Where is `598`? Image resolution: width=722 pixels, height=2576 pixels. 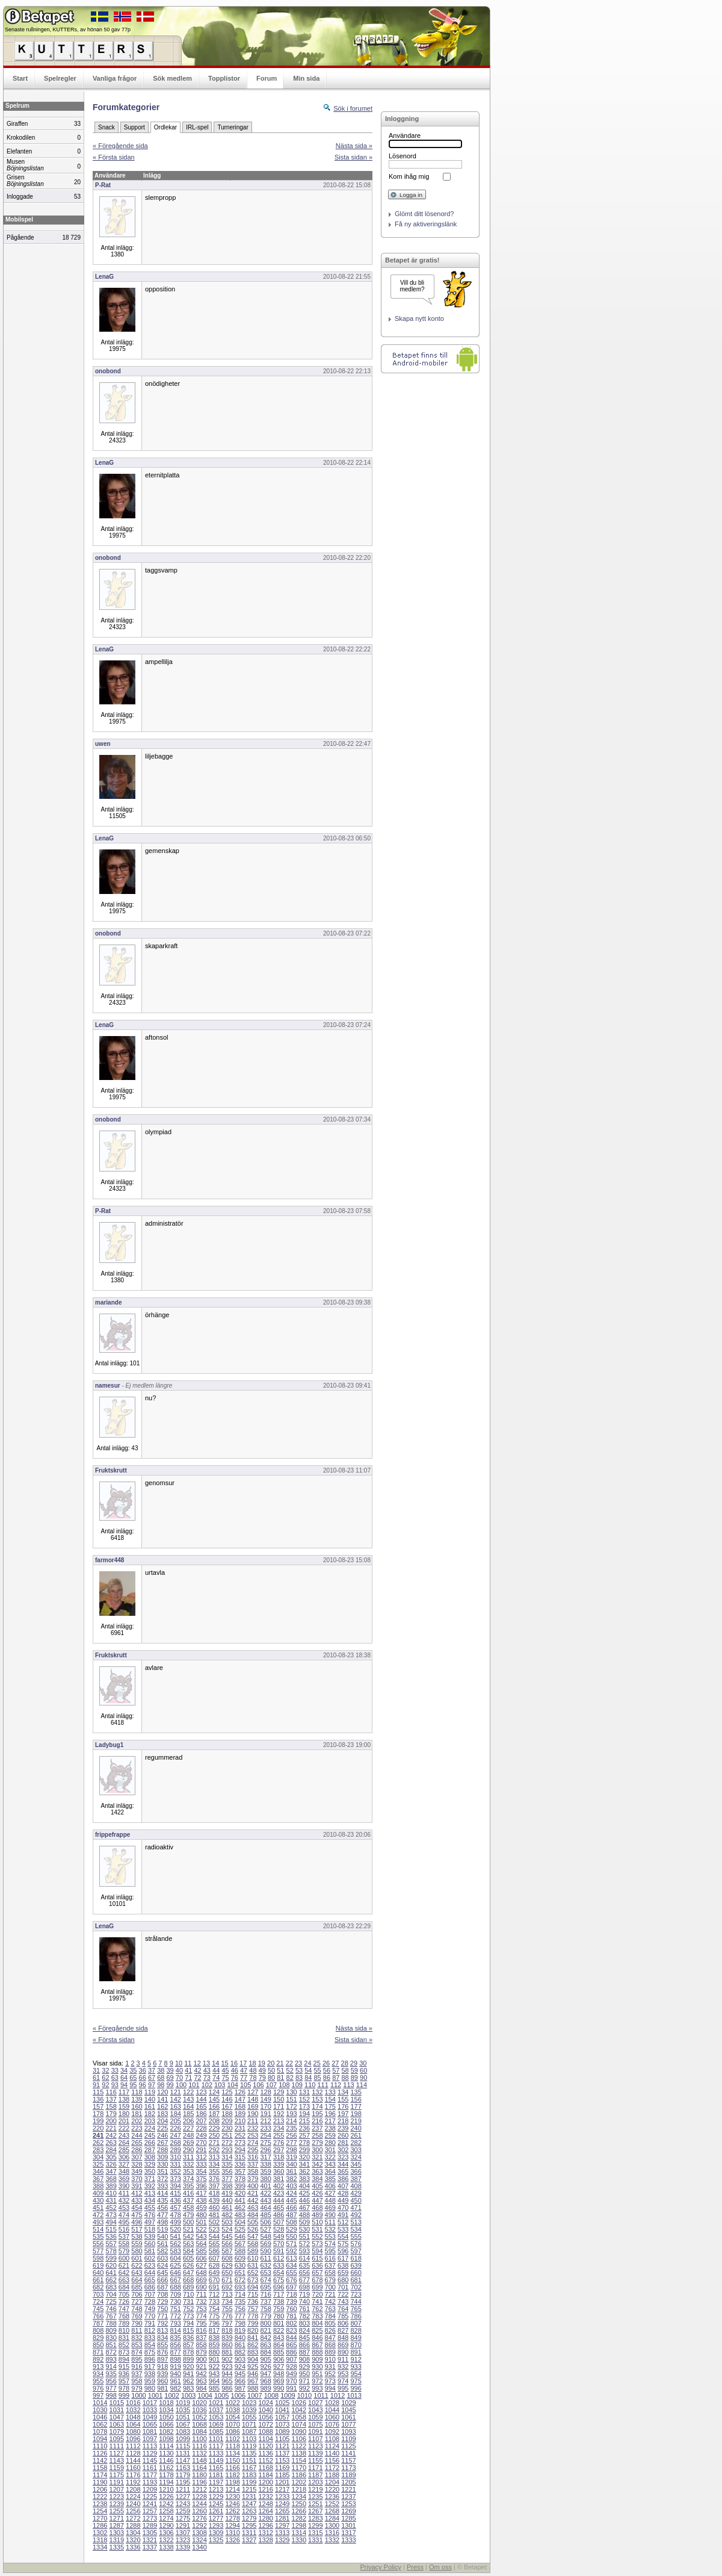 598 is located at coordinates (98, 2258).